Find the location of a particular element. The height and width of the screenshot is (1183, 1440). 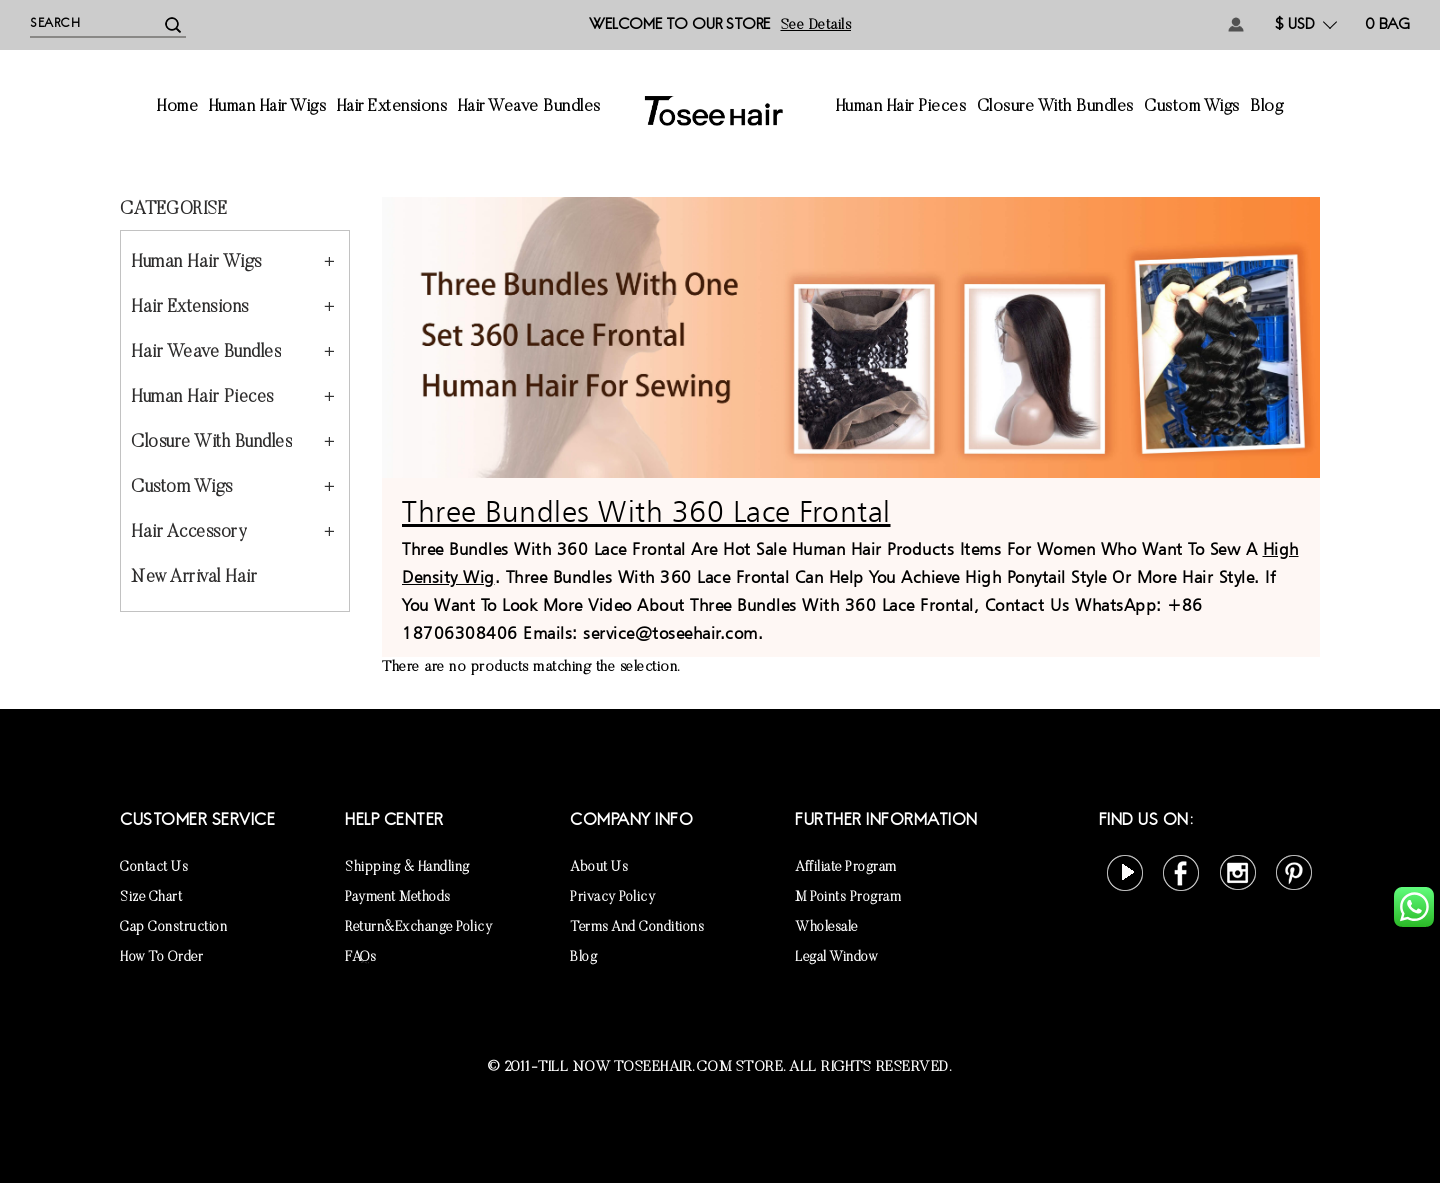

Wholesale is located at coordinates (826, 928).